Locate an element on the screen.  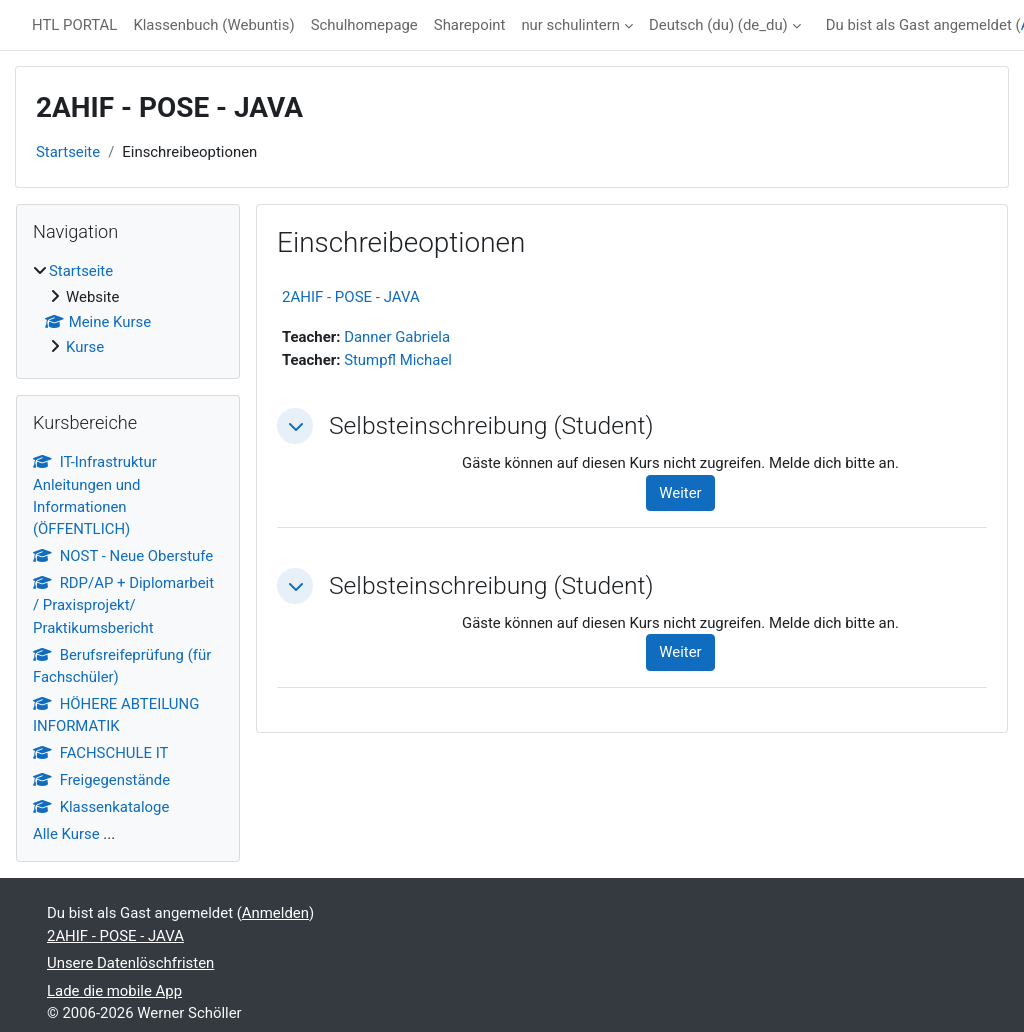
Lade die mobile App is located at coordinates (114, 991).